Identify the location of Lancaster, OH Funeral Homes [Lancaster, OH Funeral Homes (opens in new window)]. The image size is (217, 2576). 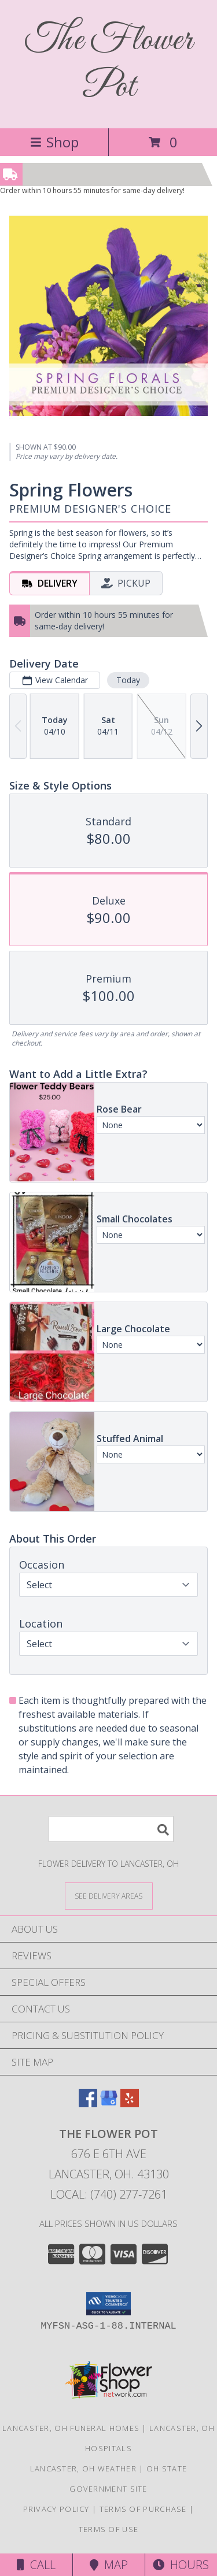
(70, 2428).